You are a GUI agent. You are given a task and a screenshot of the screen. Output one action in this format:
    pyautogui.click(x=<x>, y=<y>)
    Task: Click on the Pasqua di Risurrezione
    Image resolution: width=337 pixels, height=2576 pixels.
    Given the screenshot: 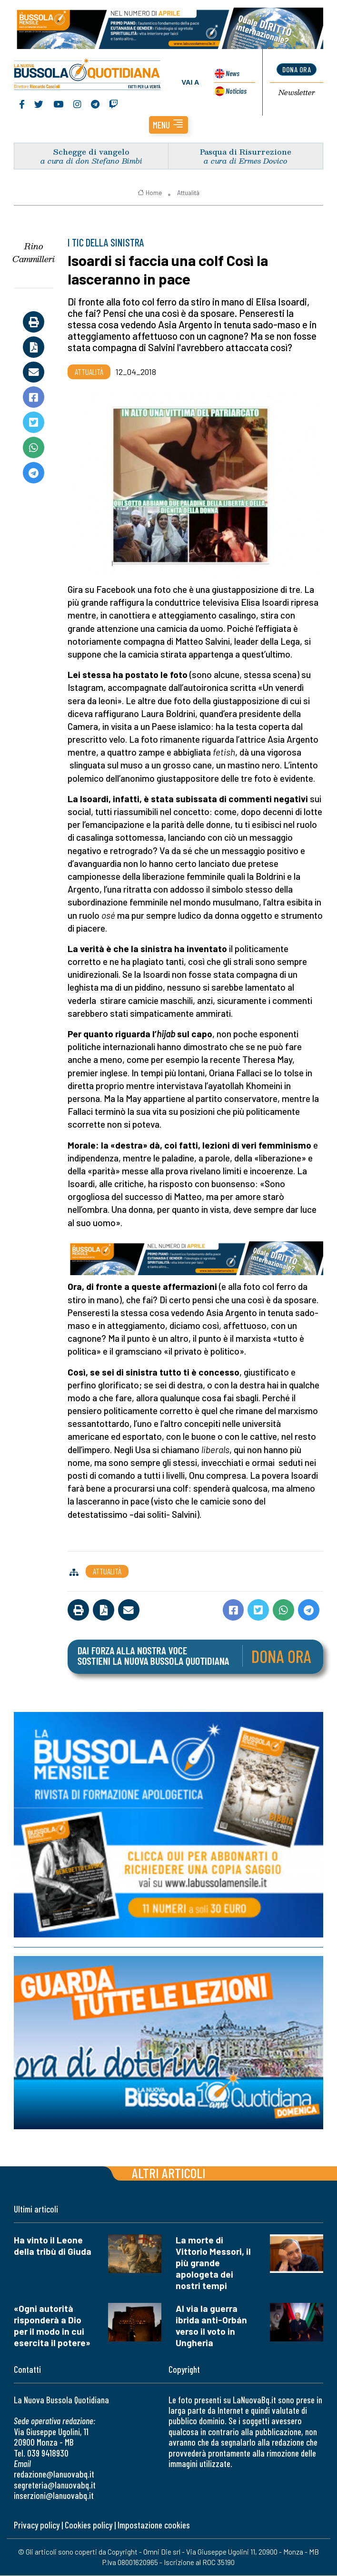 What is the action you would take?
    pyautogui.click(x=245, y=152)
    